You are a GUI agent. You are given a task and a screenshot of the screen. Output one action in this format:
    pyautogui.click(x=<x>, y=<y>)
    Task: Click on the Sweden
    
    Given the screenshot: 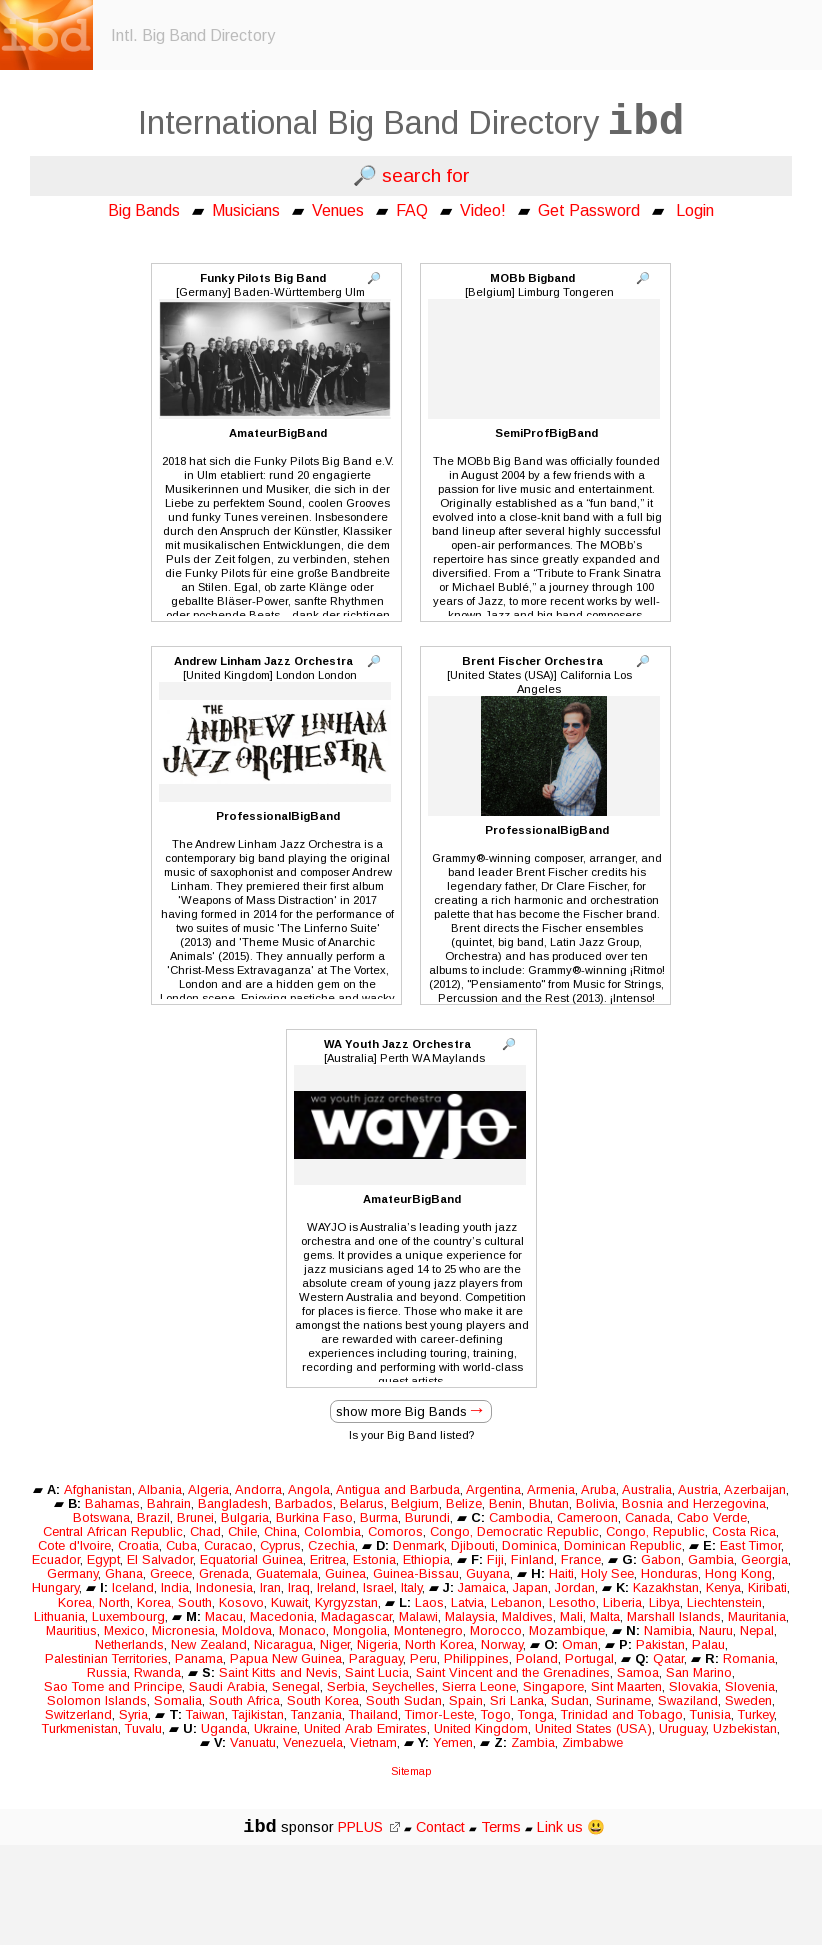 What is the action you would take?
    pyautogui.click(x=748, y=1700)
    